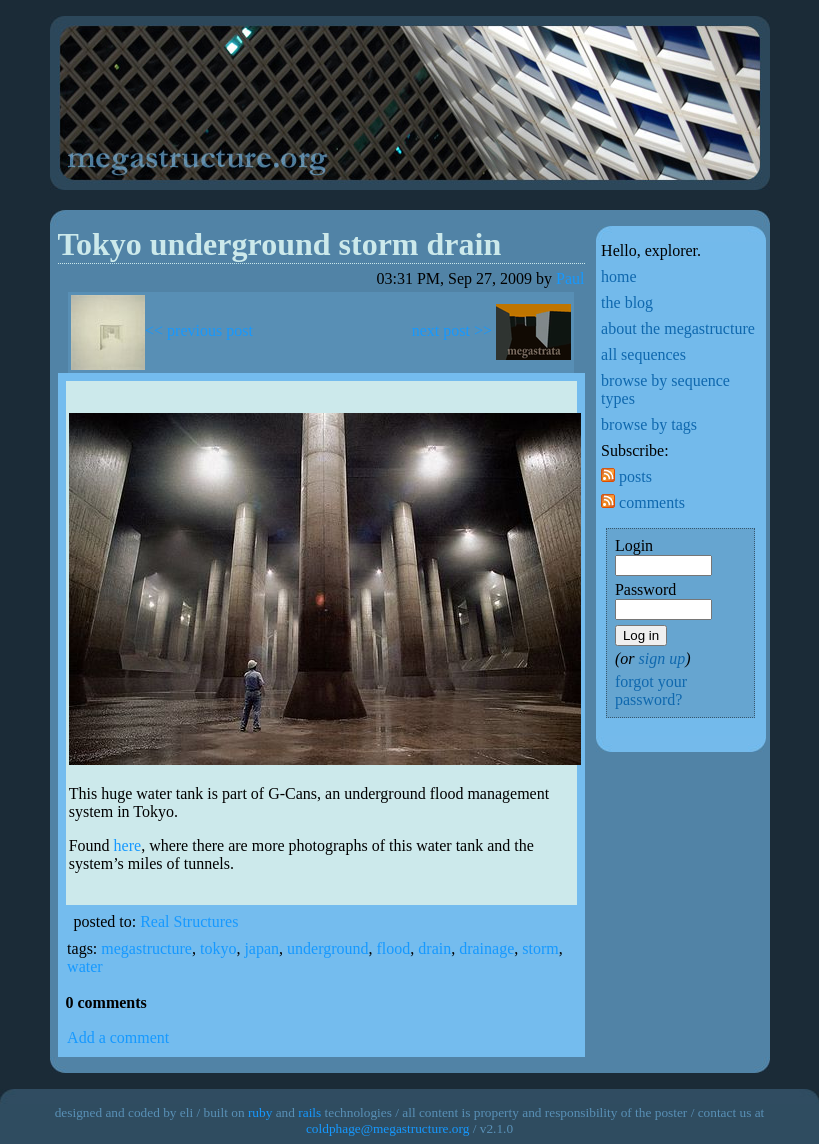 The width and height of the screenshot is (819, 1144). Describe the element at coordinates (434, 948) in the screenshot. I see `drain` at that location.